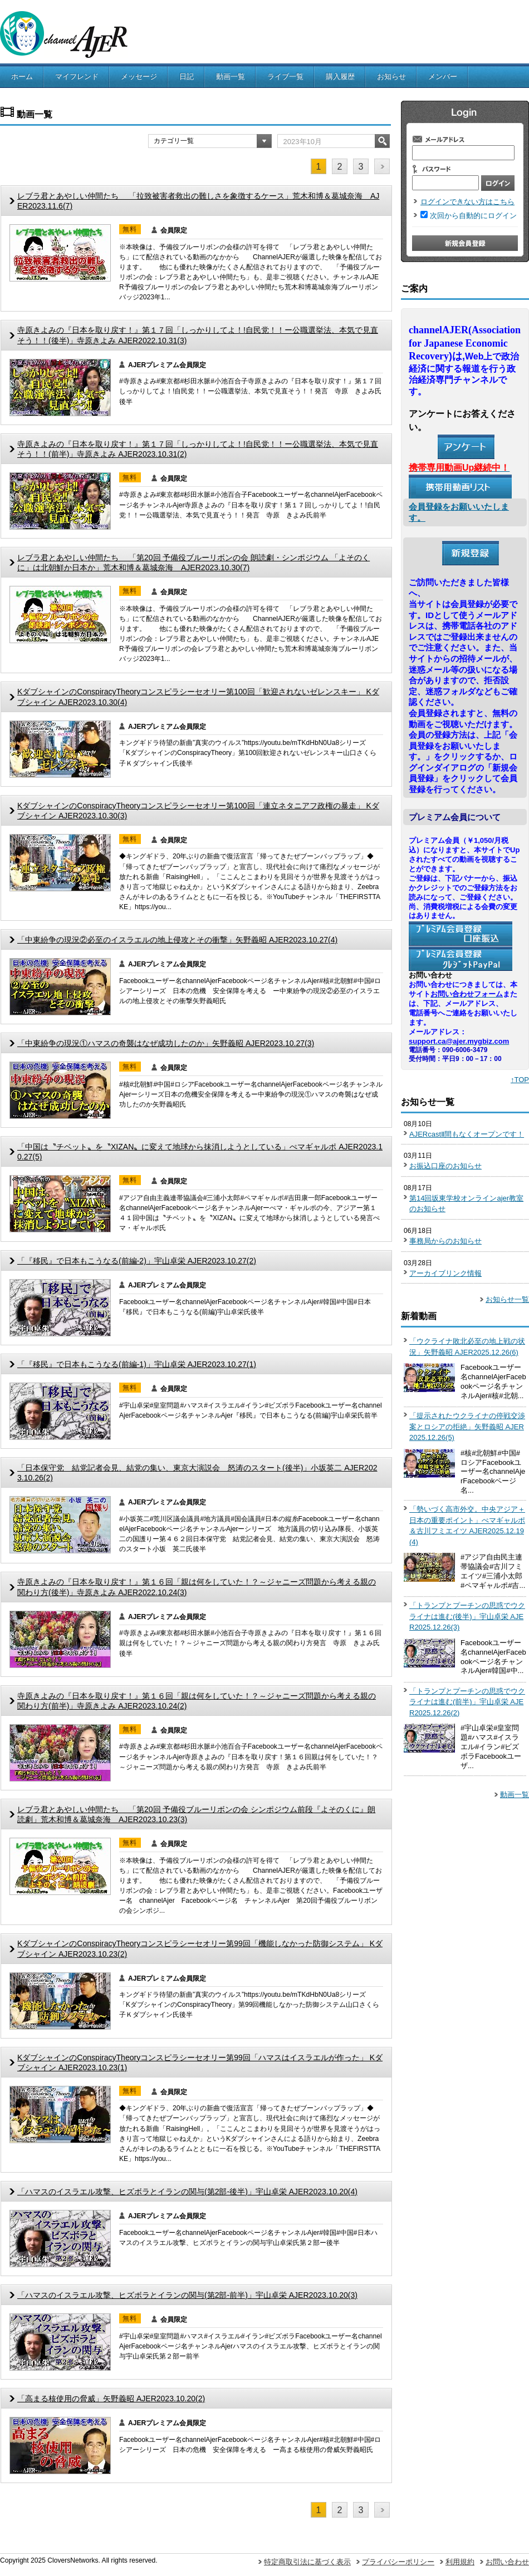 This screenshot has width=529, height=2576. I want to click on 「提示されたウクライナの停戦交渉案とロシアの拒絶」矢野義昭 AJER2025.12.26(5), so click(467, 1427).